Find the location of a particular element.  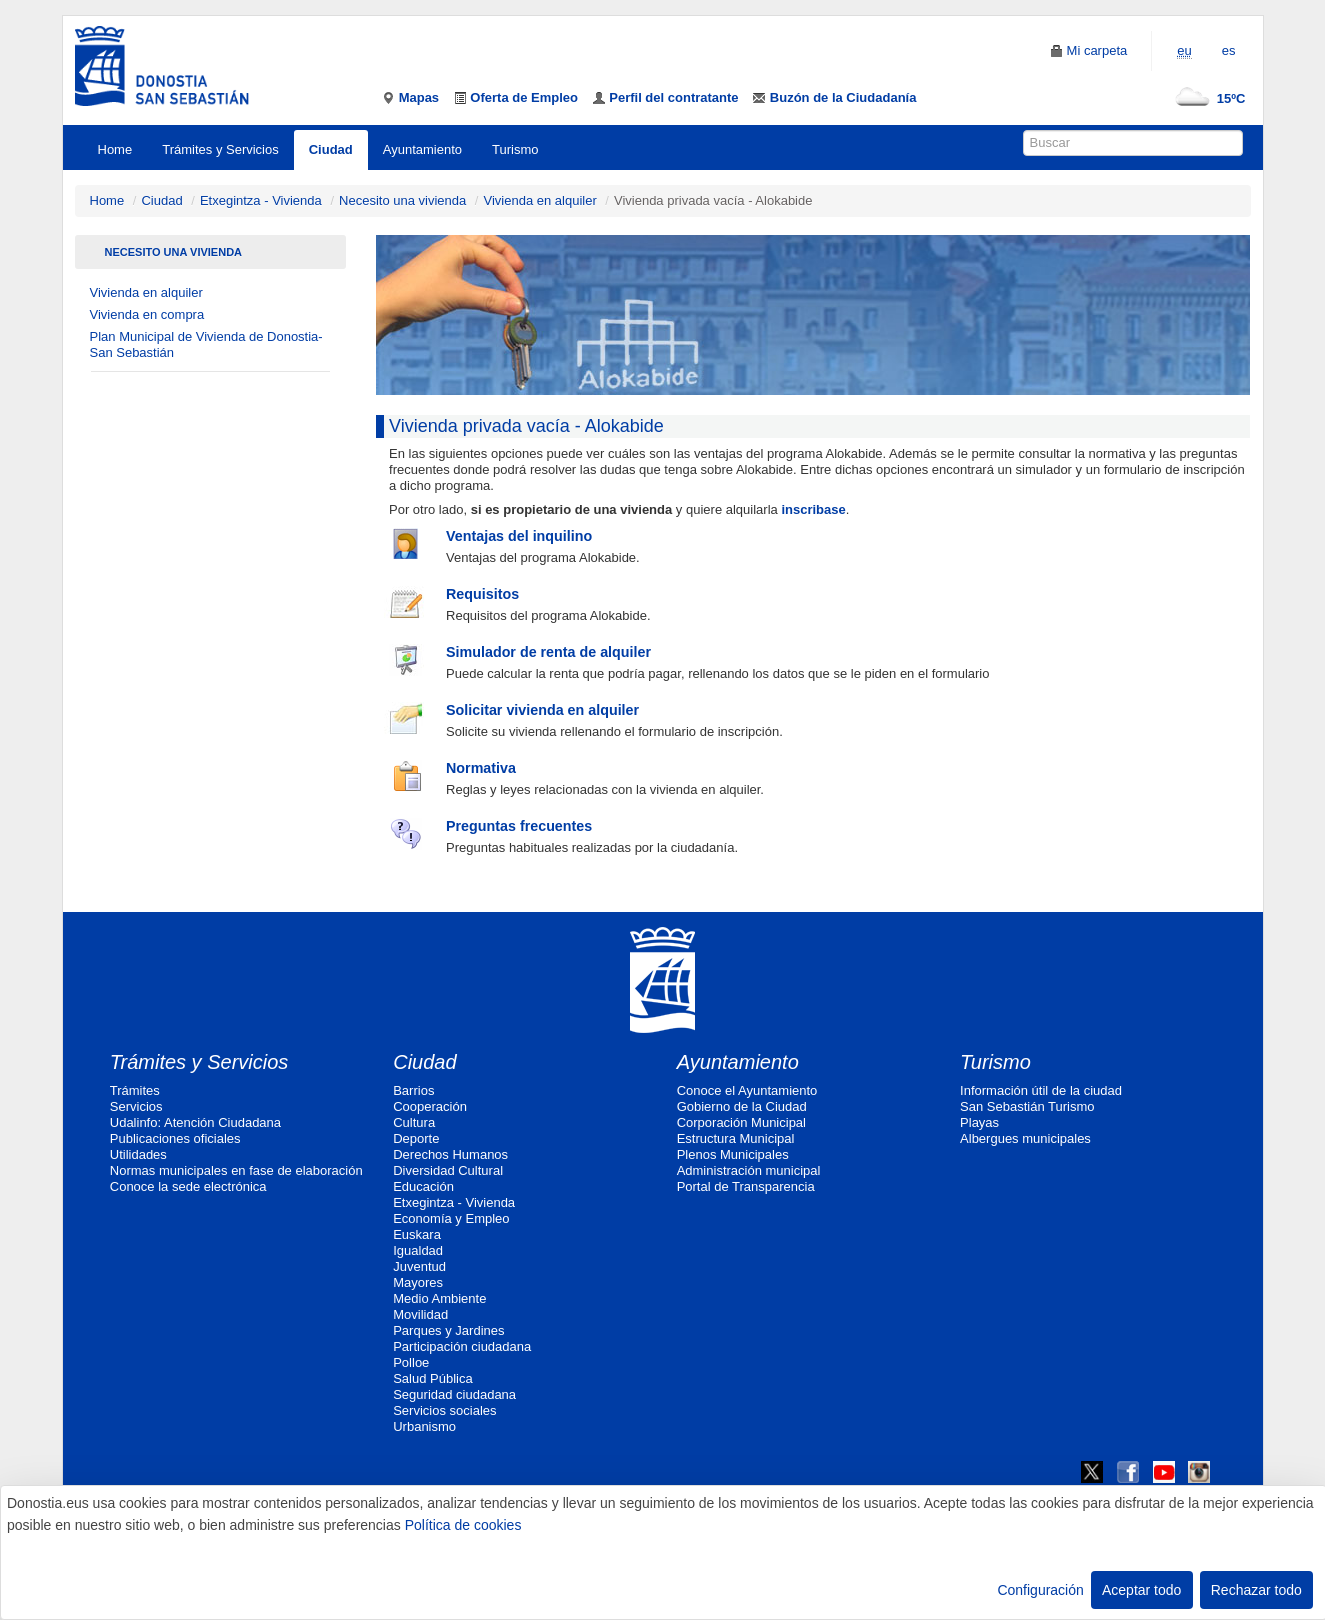

Educación is located at coordinates (423, 1186).